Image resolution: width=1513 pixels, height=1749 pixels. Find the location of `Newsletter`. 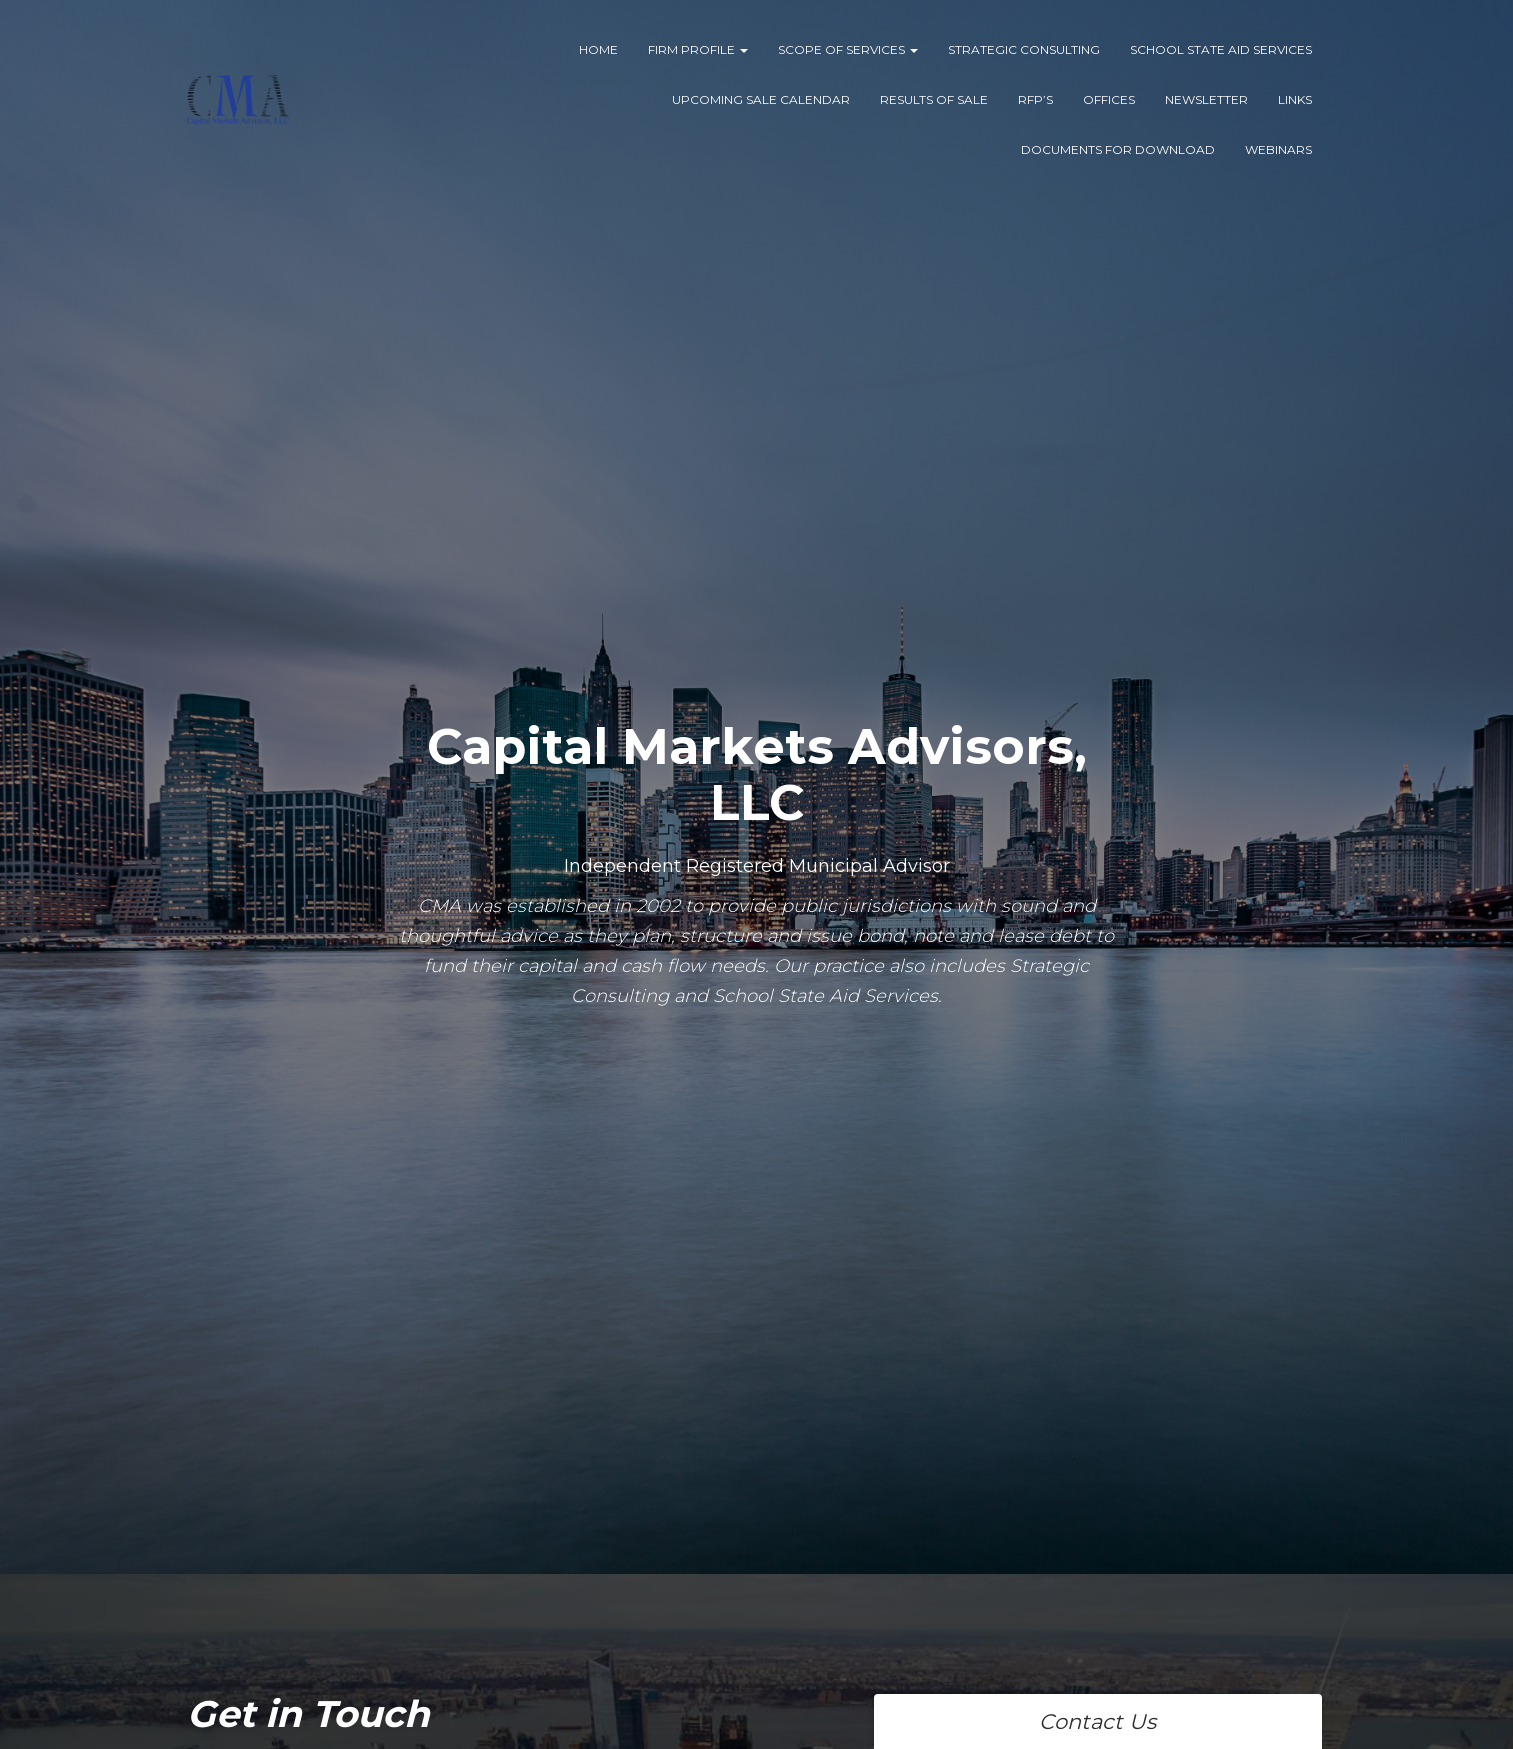

Newsletter is located at coordinates (1206, 99).